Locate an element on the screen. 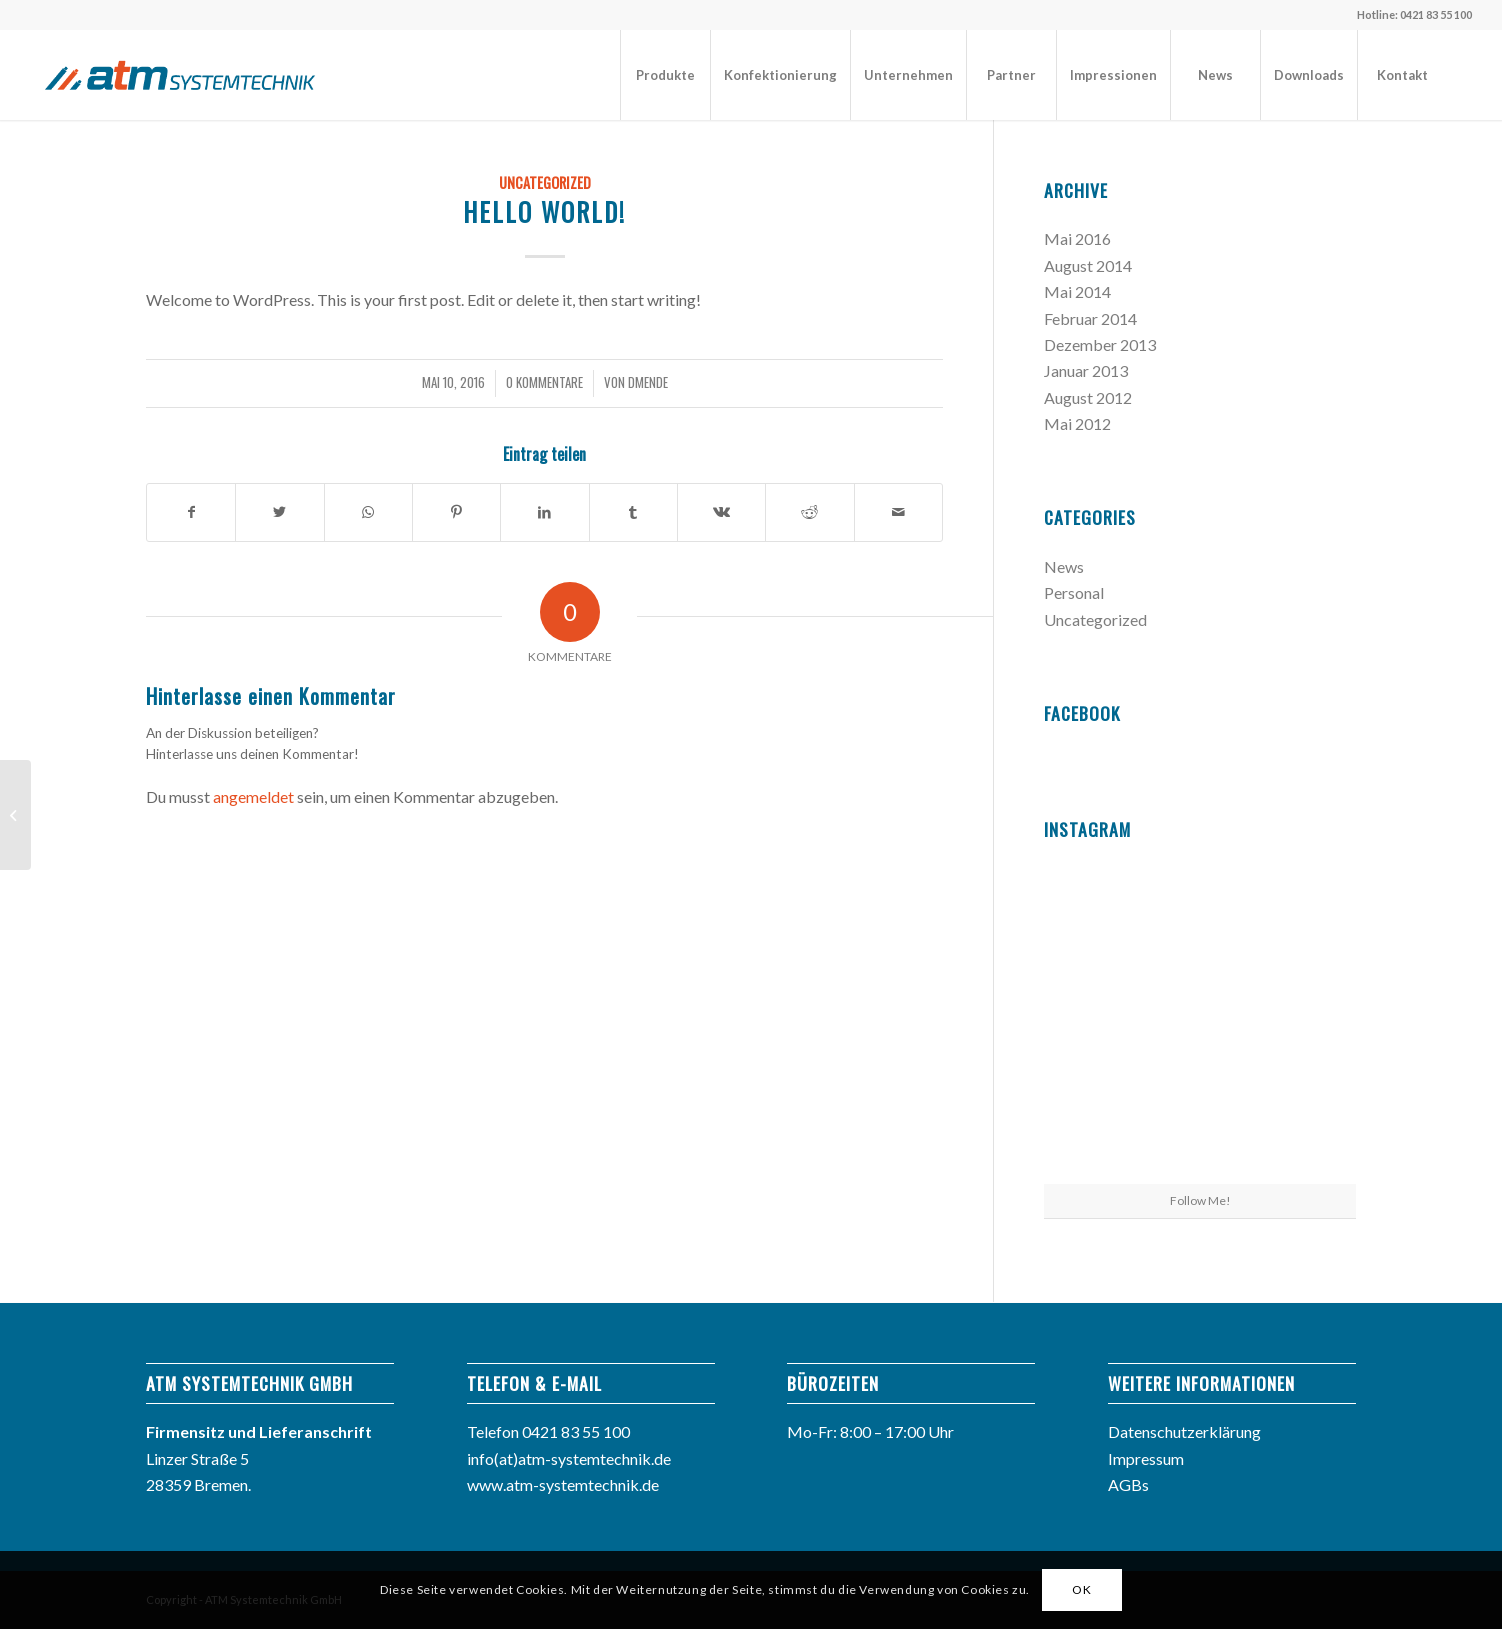 The height and width of the screenshot is (1629, 1502). [Teilen auf Pinterest] is located at coordinates (456, 512).